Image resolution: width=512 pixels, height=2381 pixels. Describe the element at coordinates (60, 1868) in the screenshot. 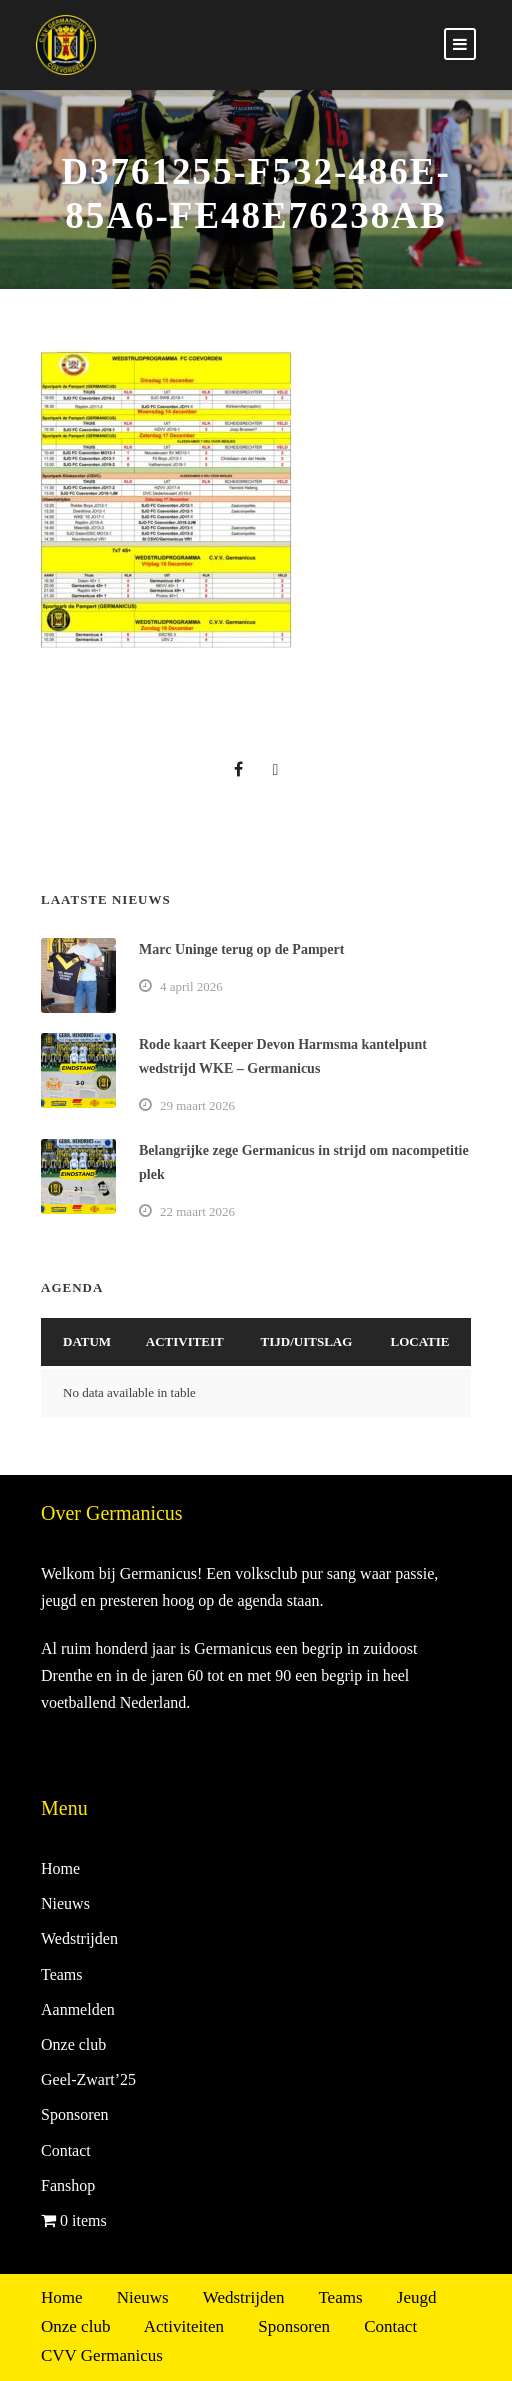

I see `Home` at that location.